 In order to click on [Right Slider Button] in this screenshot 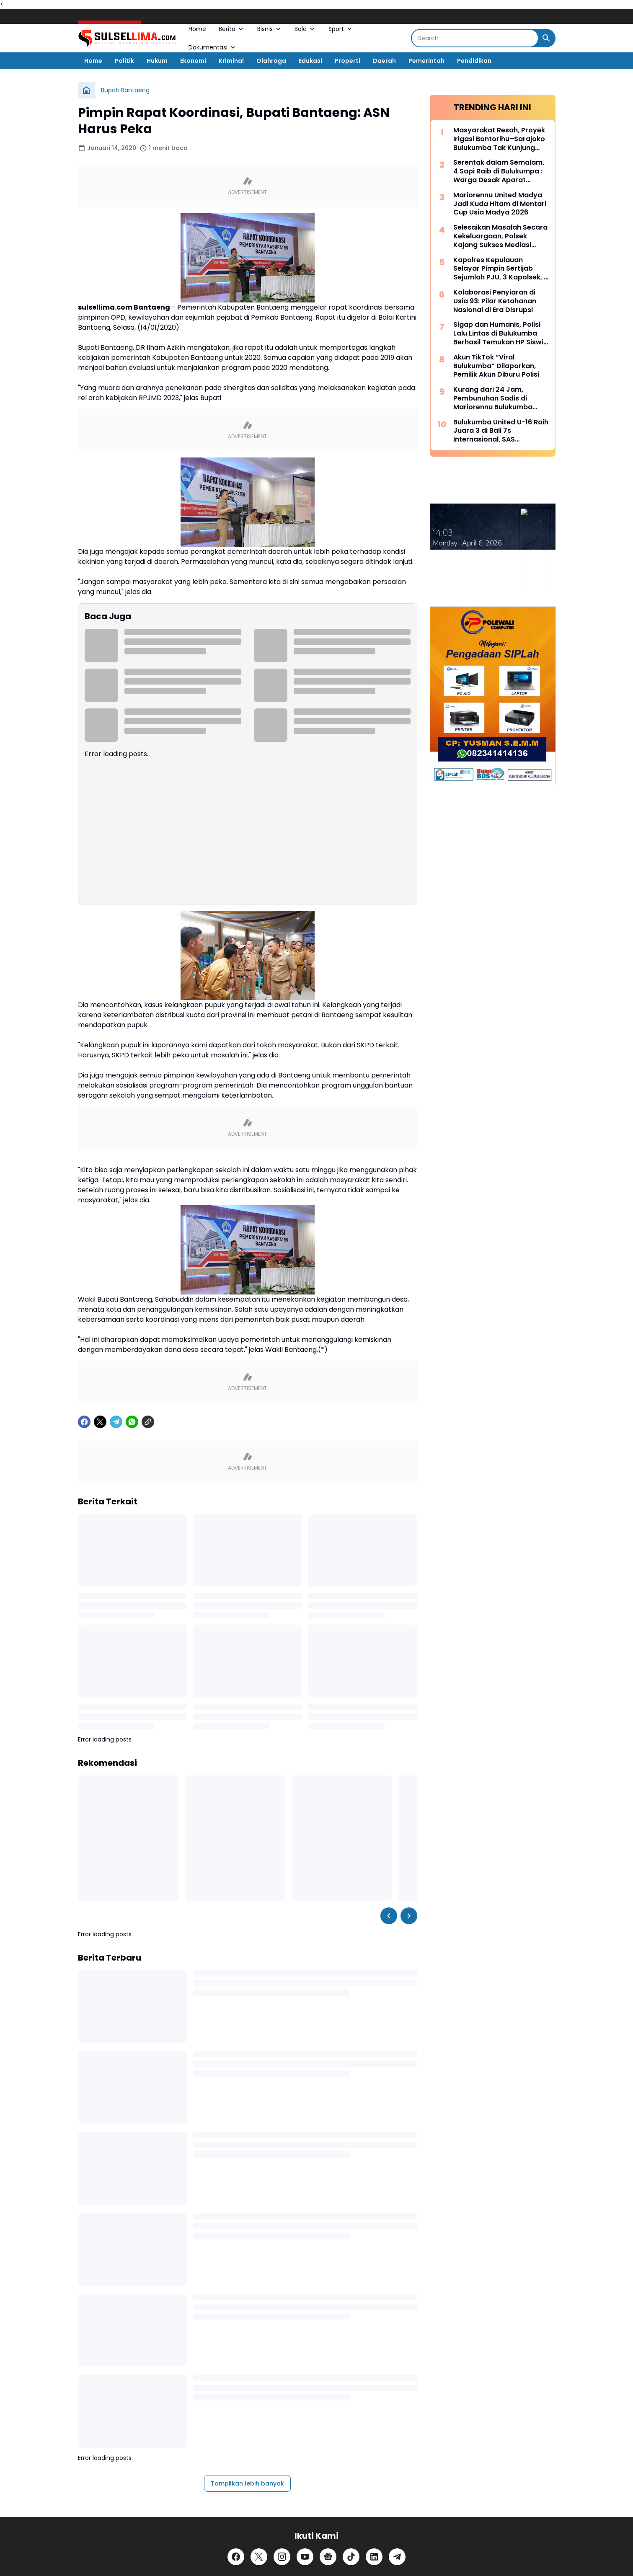, I will do `click(408, 1915)`.